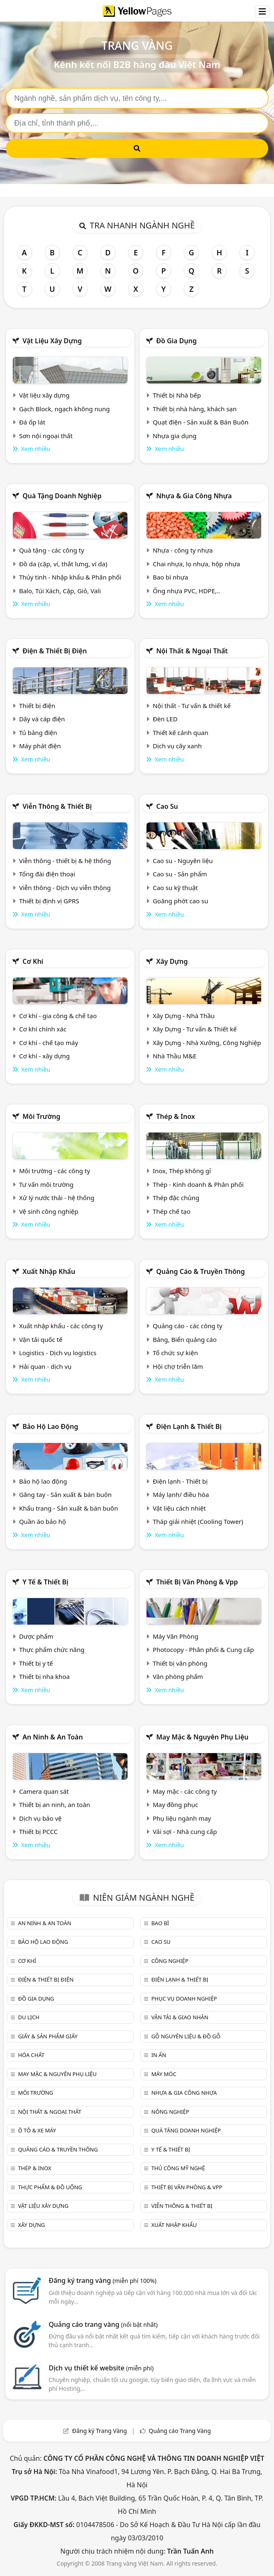  What do you see at coordinates (28, 2017) in the screenshot?
I see `Du lịch` at bounding box center [28, 2017].